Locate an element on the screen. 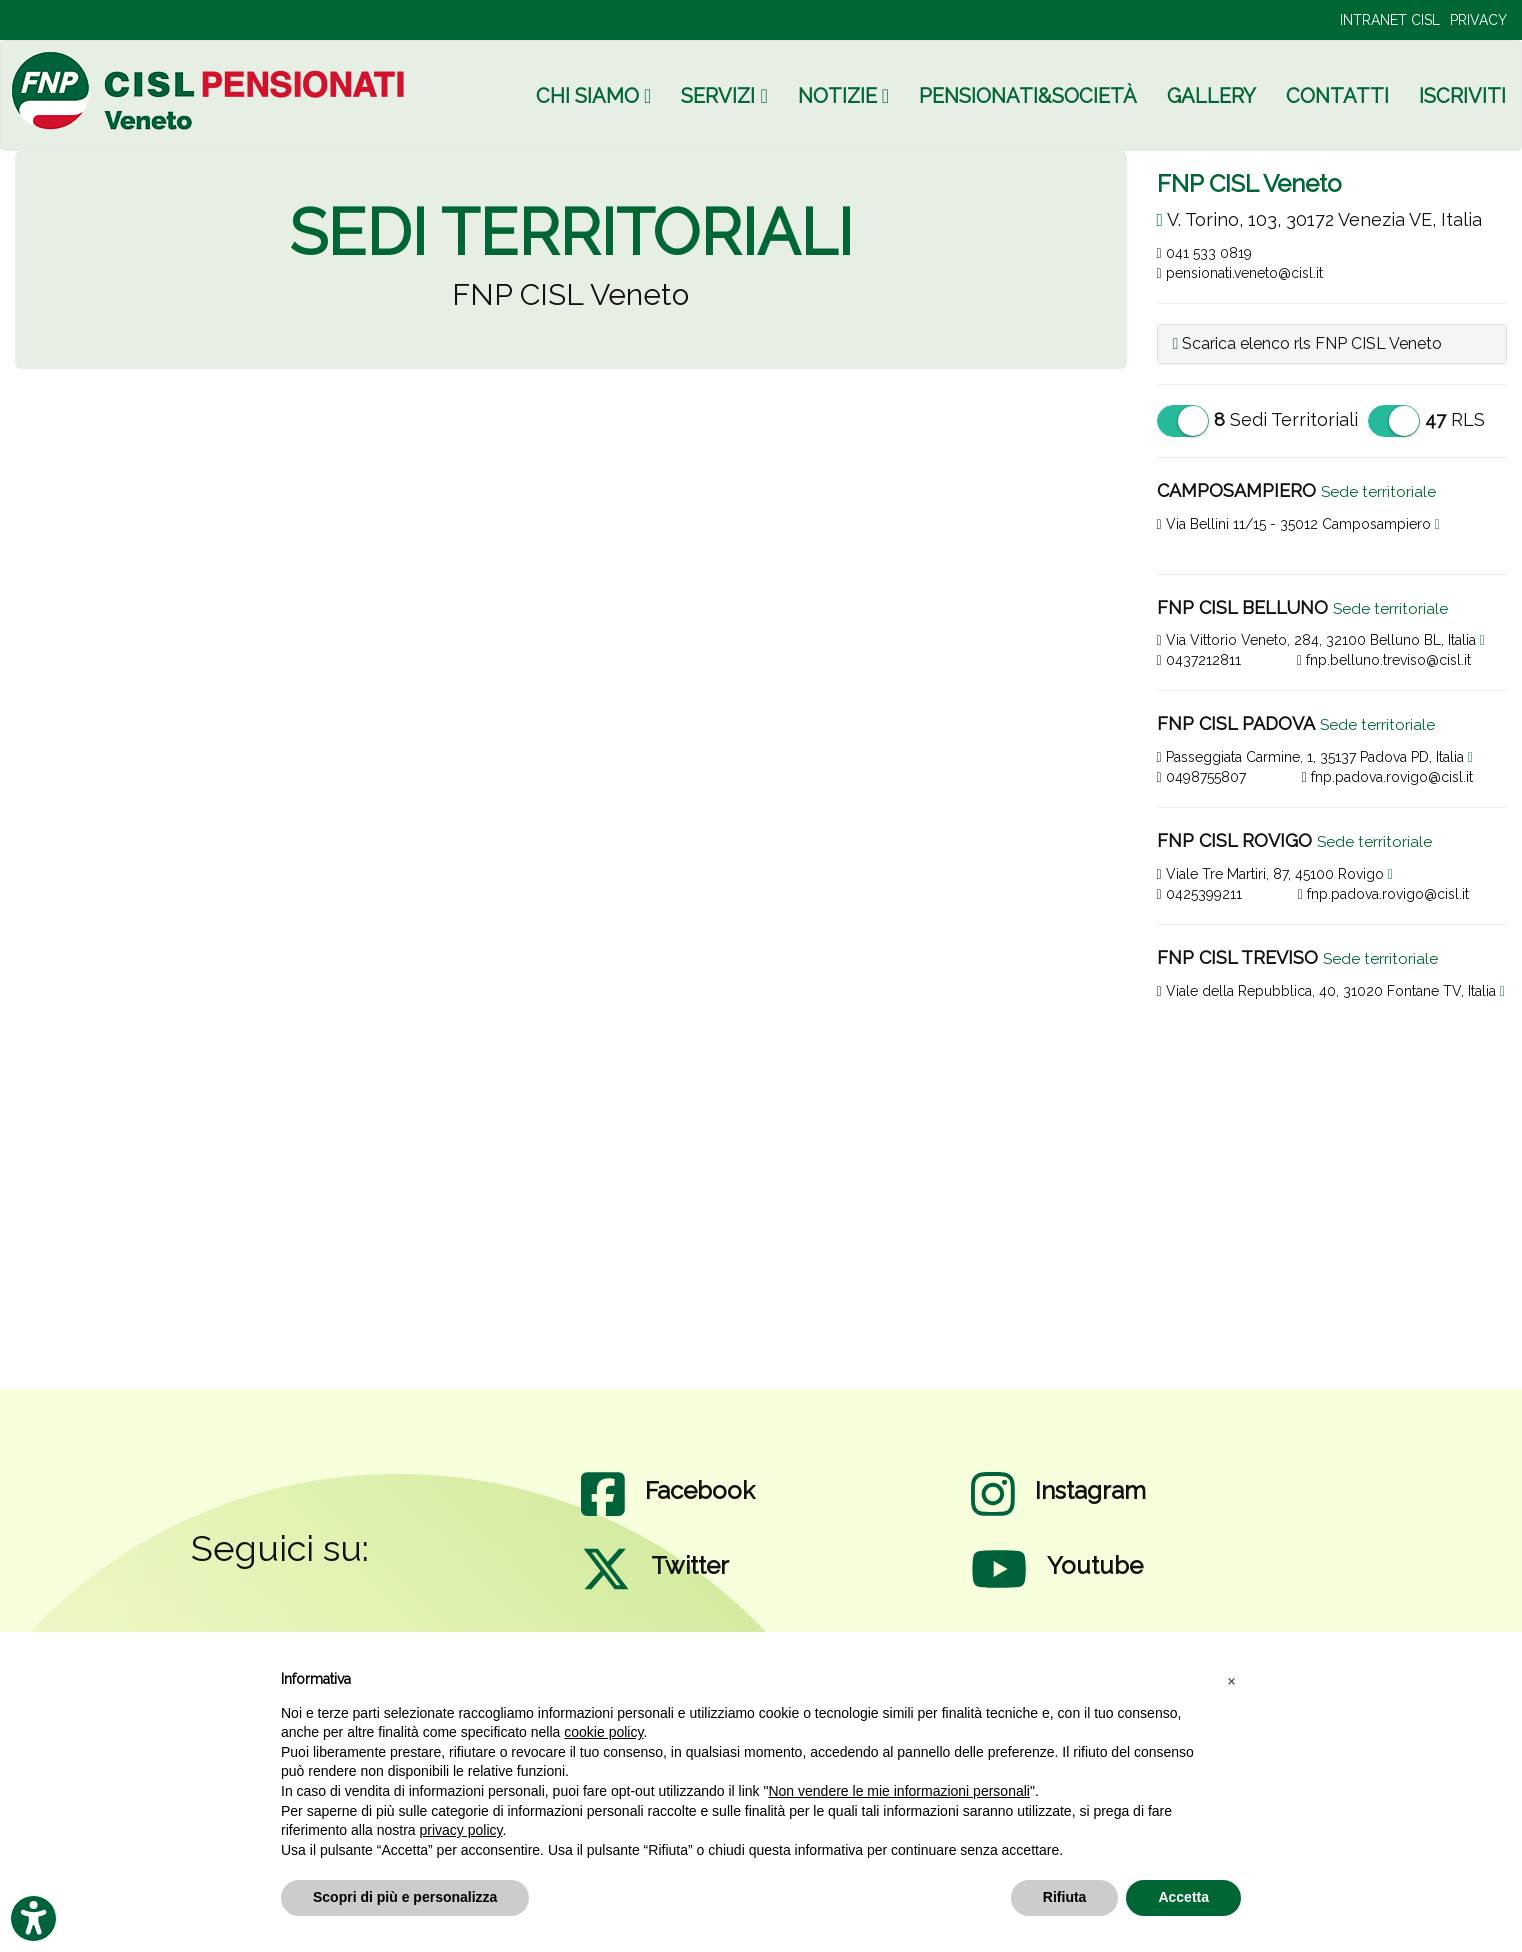 This screenshot has width=1522, height=1952. [tab] is located at coordinates (1332, 344).